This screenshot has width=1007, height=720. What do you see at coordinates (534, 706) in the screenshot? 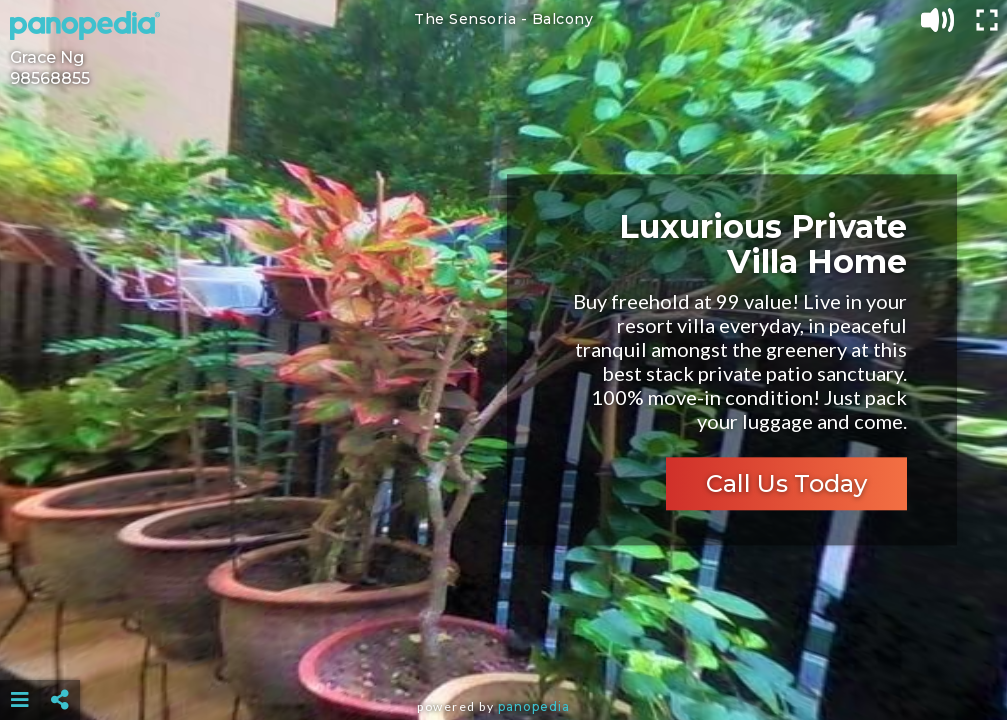
I see `Panopedia` at bounding box center [534, 706].